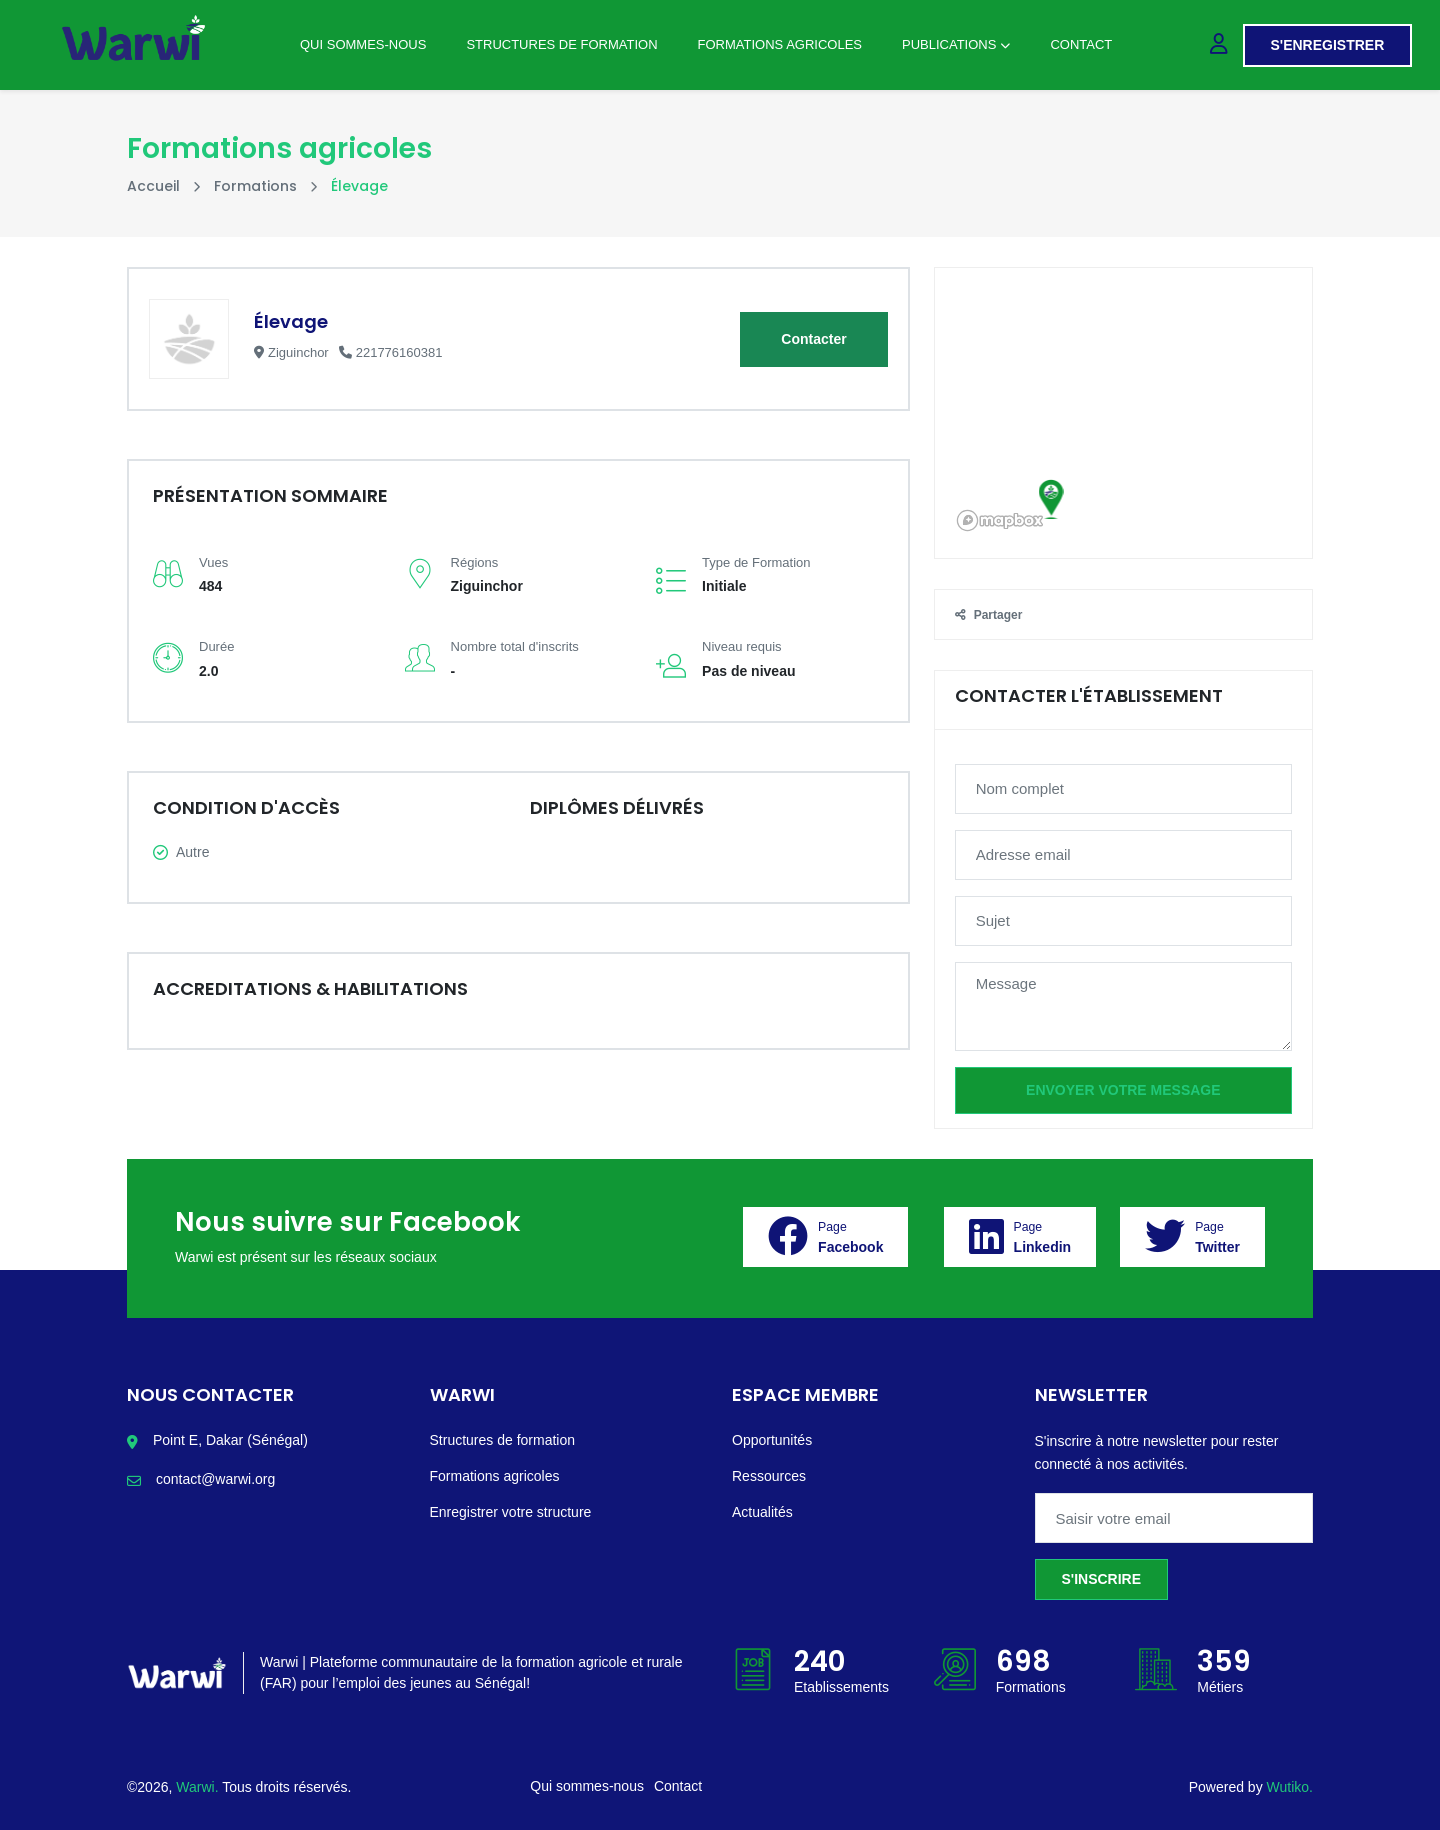 The width and height of the screenshot is (1440, 1830). Describe the element at coordinates (772, 1440) in the screenshot. I see `Opportunités` at that location.